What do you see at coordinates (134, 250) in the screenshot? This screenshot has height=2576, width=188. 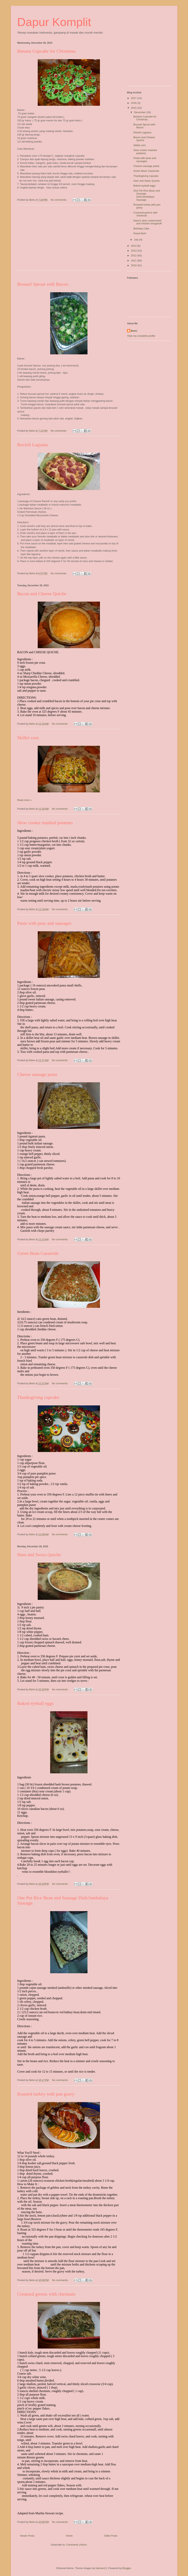 I see `2013` at bounding box center [134, 250].